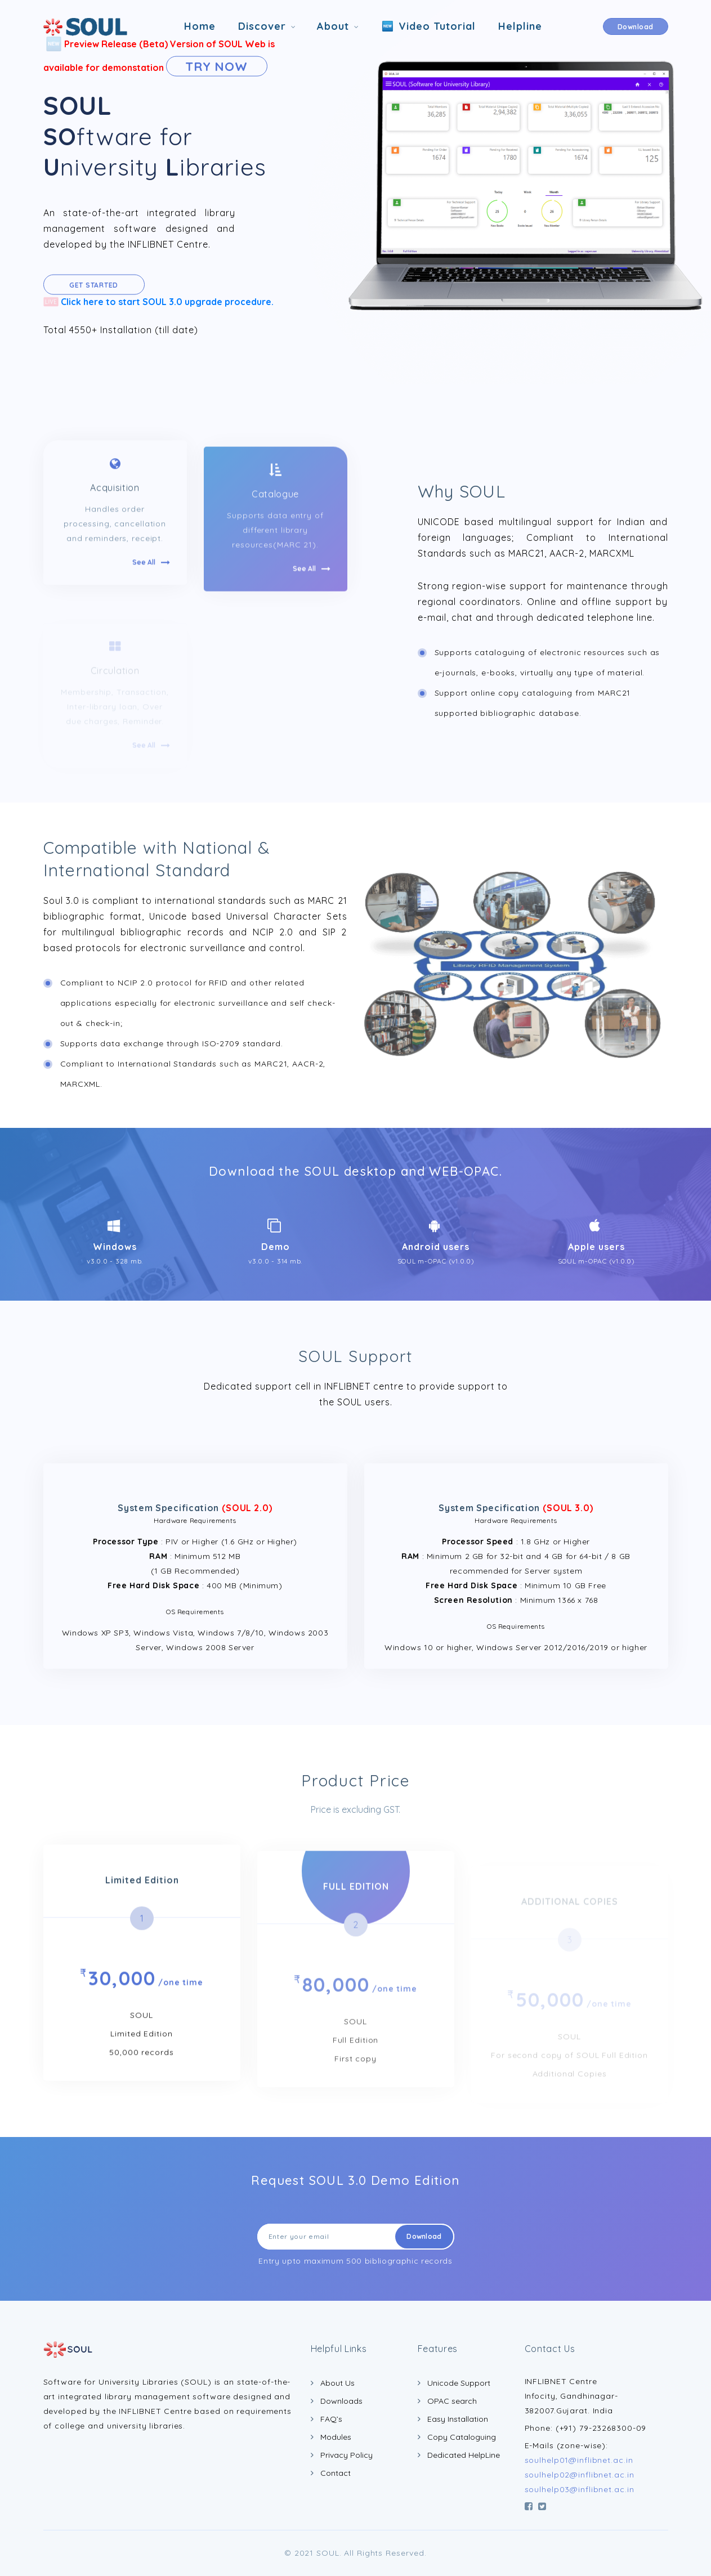  Describe the element at coordinates (93, 284) in the screenshot. I see `Get Started` at that location.